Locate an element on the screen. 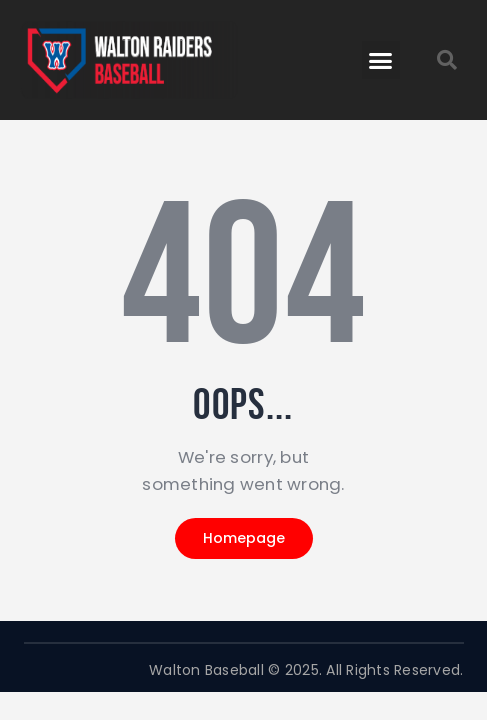  Homepage is located at coordinates (244, 538).